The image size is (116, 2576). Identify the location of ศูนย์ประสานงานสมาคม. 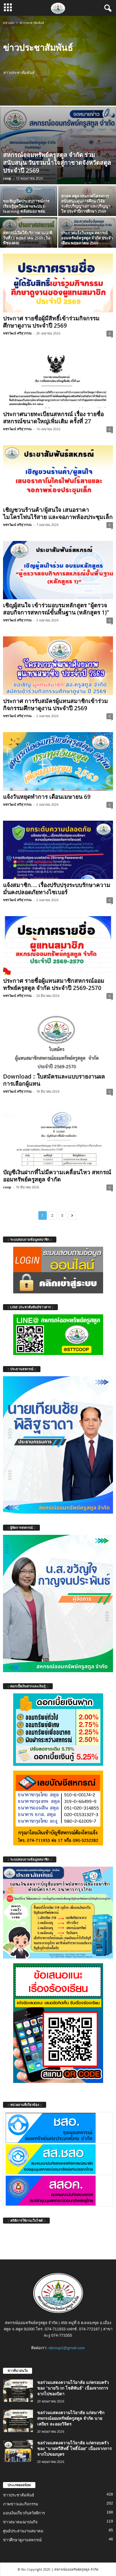
(23, 2531).